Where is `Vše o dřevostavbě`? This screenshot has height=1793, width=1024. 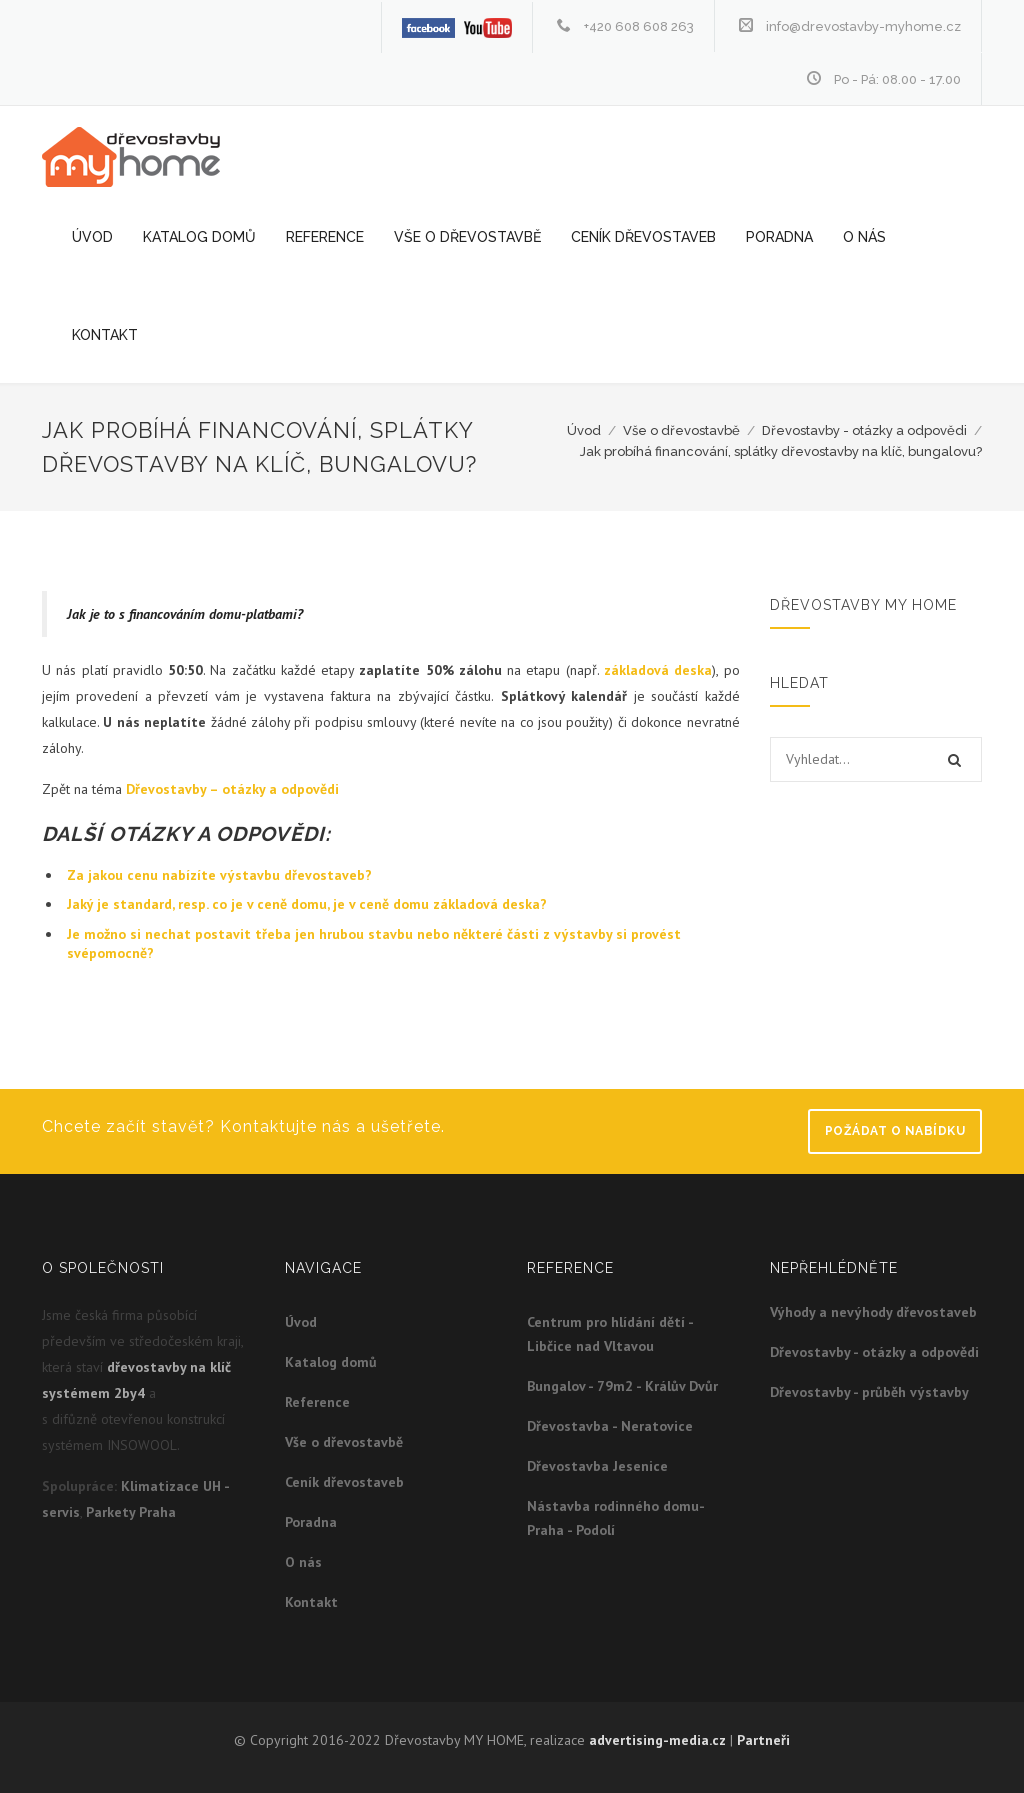
Vše o dřevostavbě is located at coordinates (467, 237).